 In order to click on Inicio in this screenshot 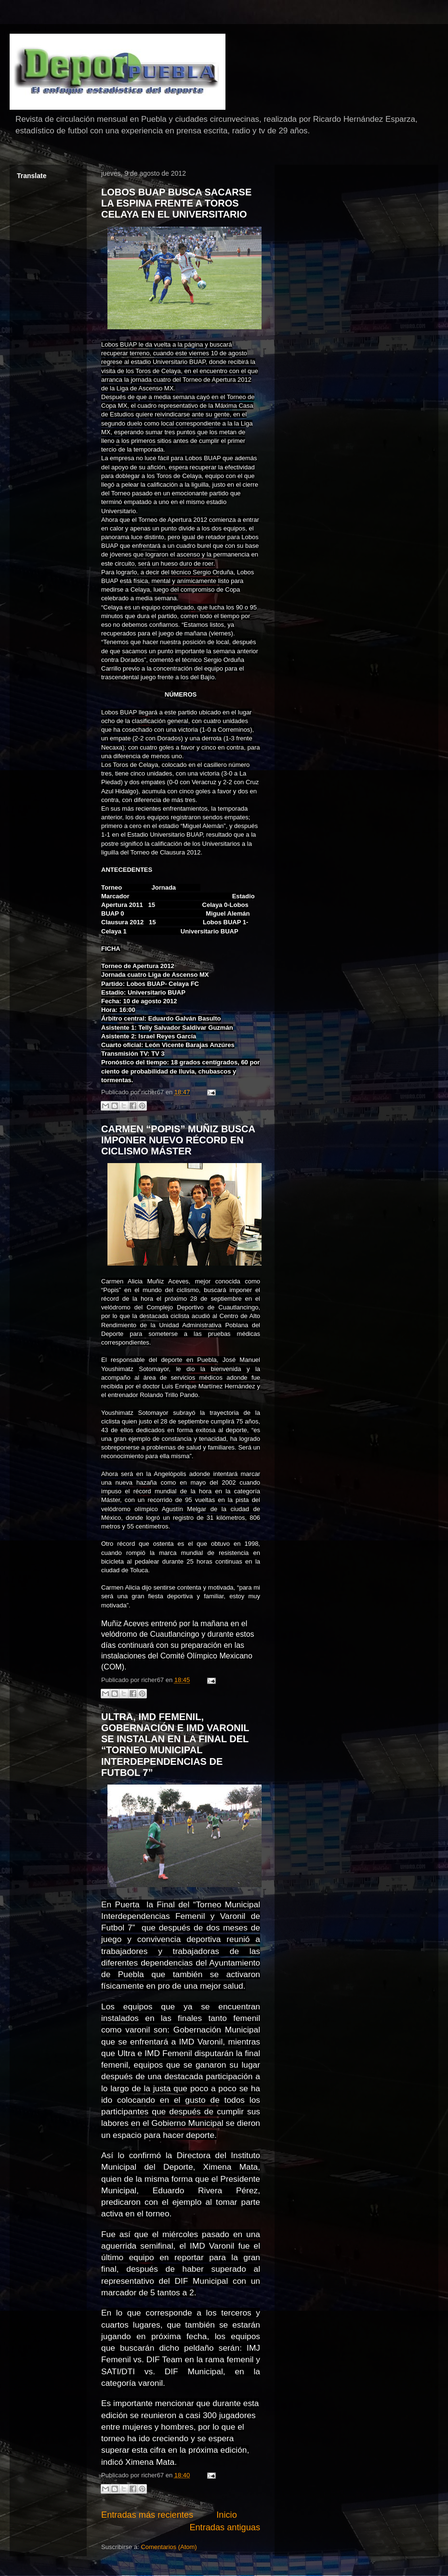, I will do `click(226, 2515)`.